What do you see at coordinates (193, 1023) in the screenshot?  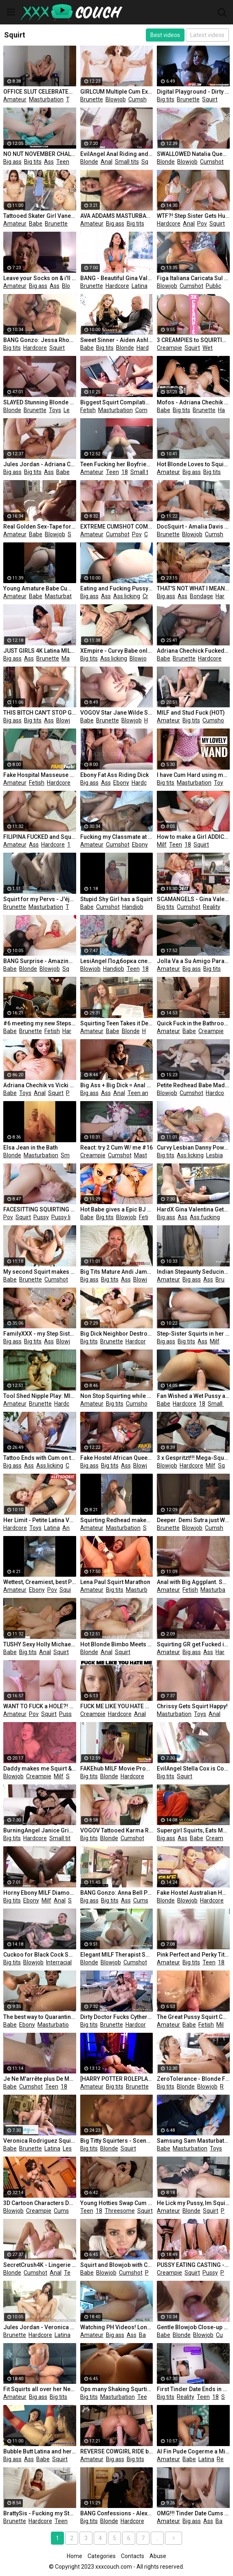 I see `Quick Fuck in the Bathroom Finished with an Oral Creampie 4K` at bounding box center [193, 1023].